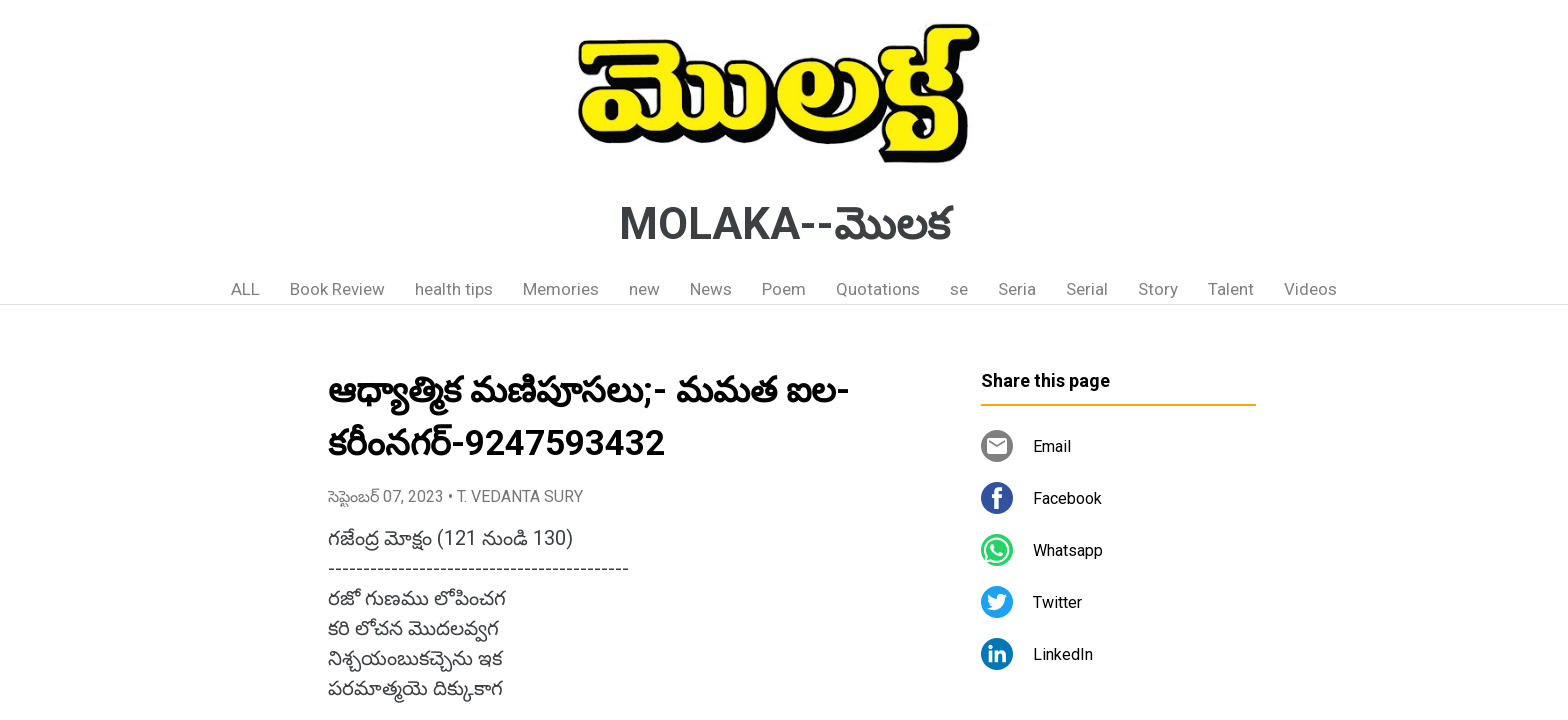 The image size is (1568, 720). I want to click on new, so click(644, 289).